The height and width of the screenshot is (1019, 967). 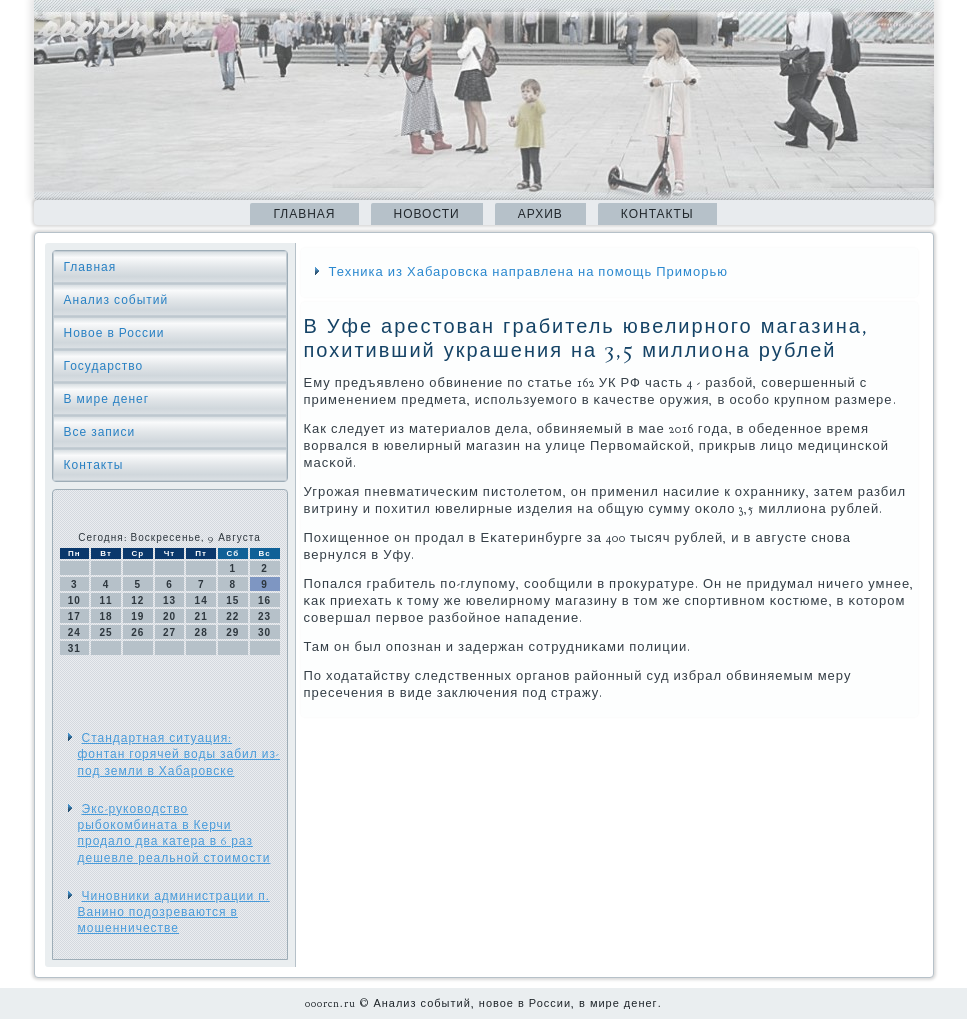 I want to click on 25, so click(x=105, y=632).